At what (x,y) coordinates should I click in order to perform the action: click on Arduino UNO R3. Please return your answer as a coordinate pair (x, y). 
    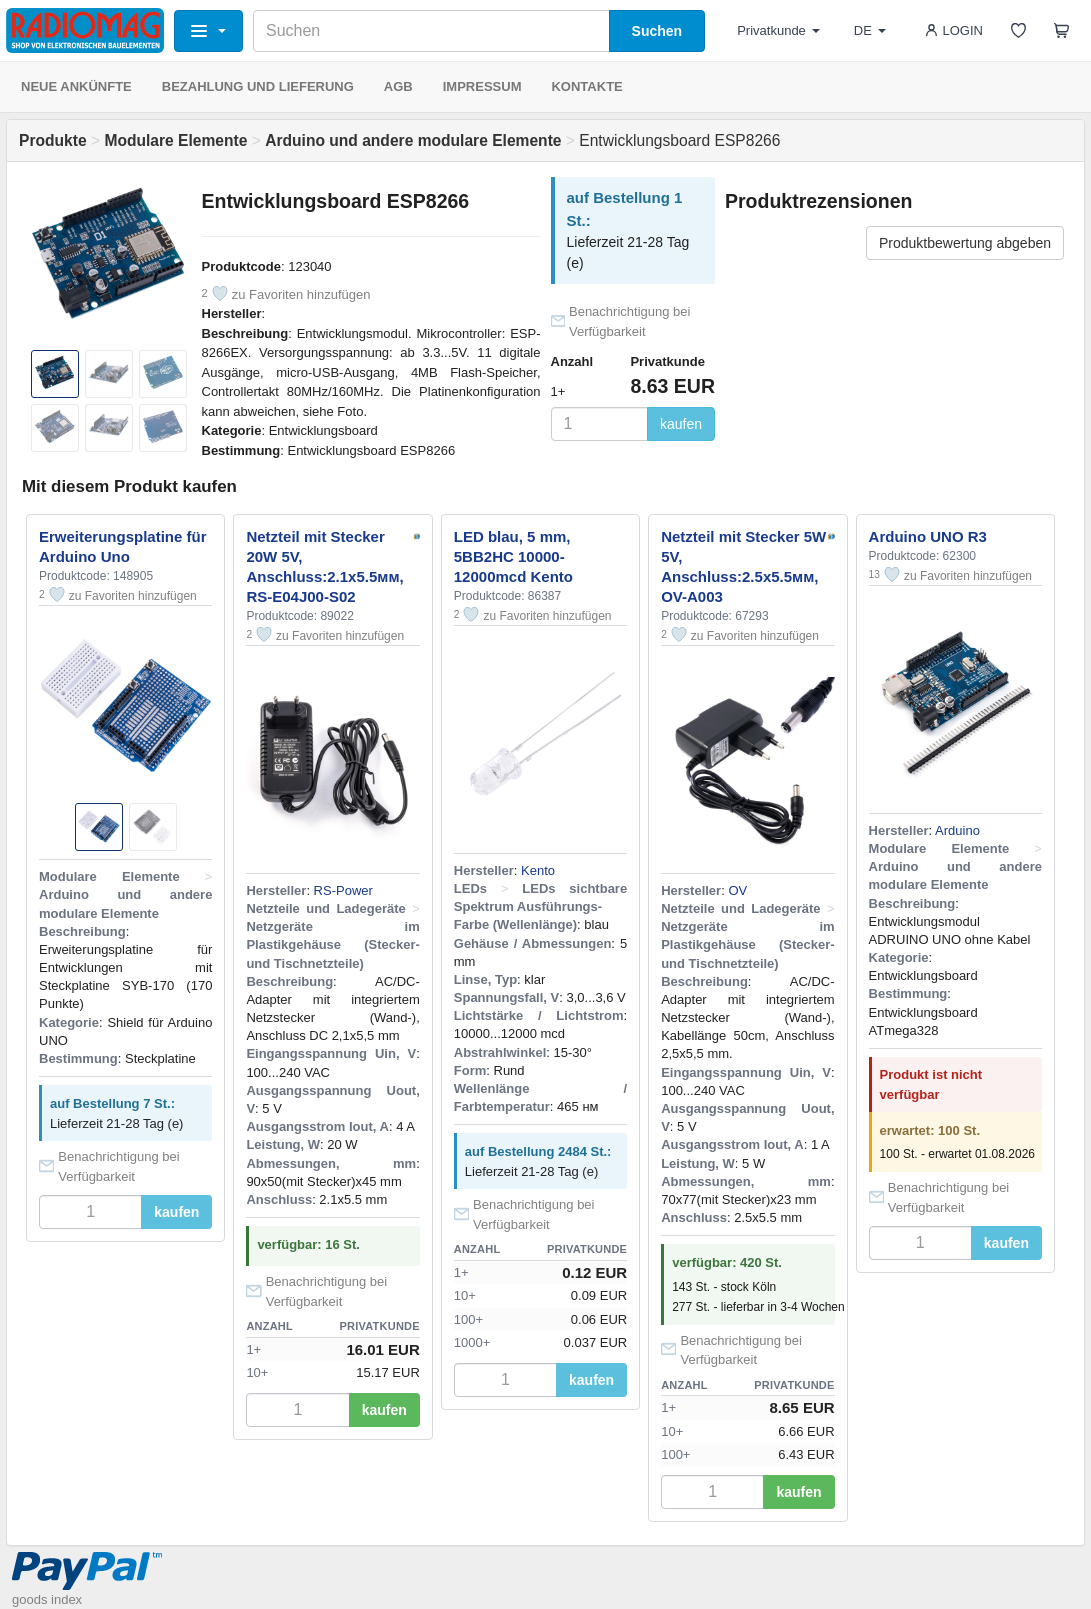
    Looking at the image, I should click on (928, 536).